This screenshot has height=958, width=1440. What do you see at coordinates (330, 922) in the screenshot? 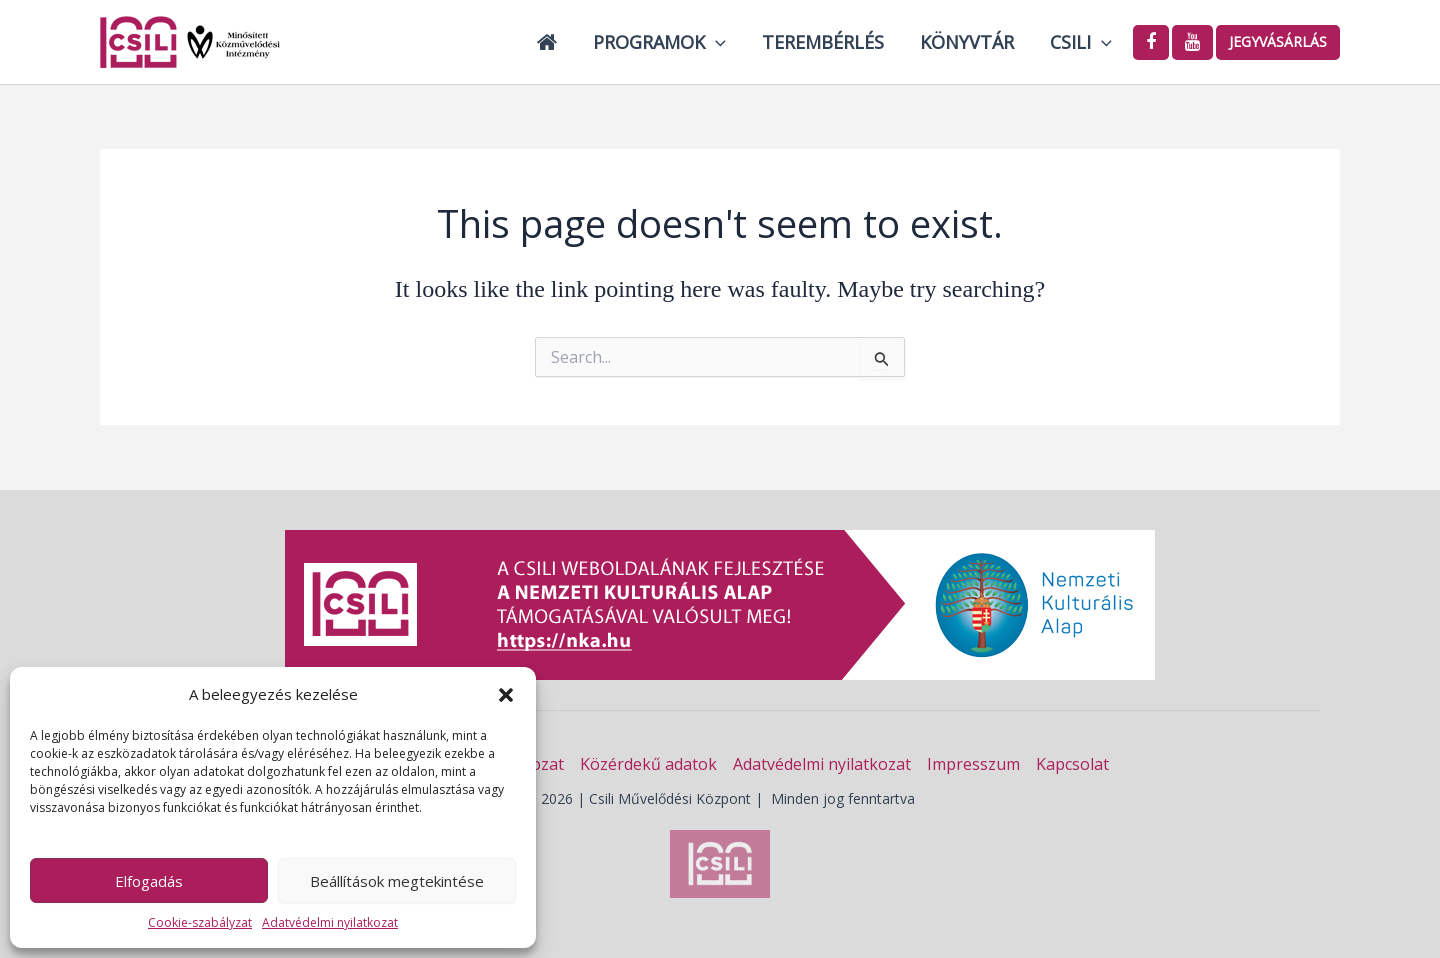
I see `Adatvédelmi nyilatkozat` at bounding box center [330, 922].